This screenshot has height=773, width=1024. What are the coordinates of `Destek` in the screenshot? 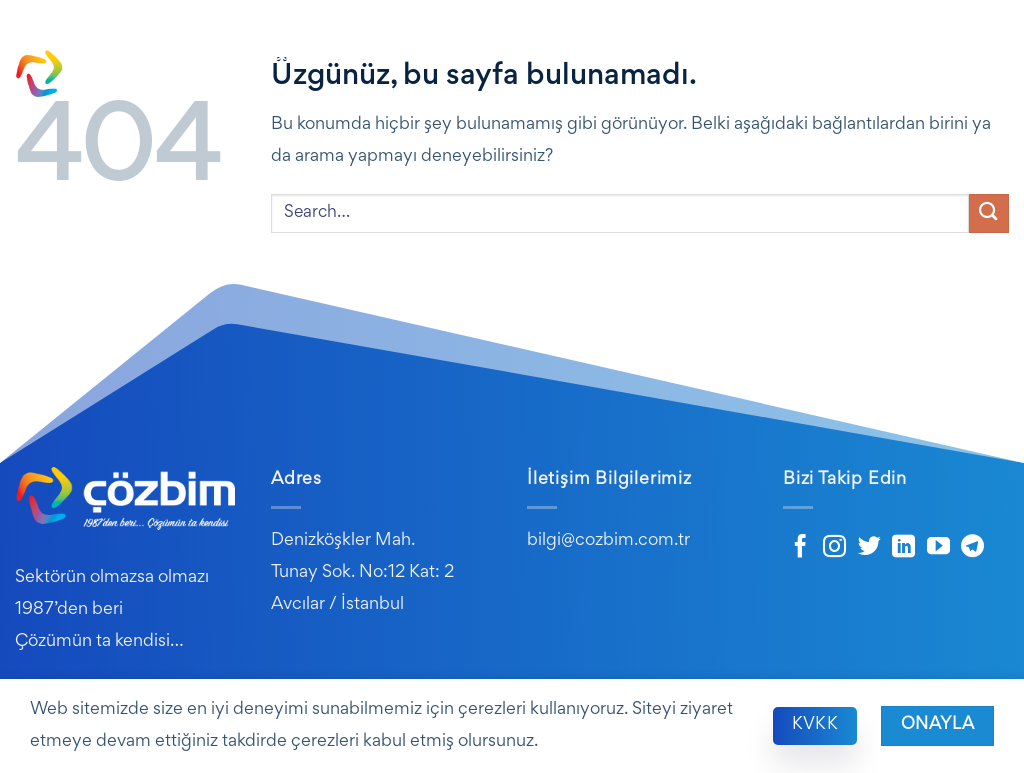 It's located at (859, 56).